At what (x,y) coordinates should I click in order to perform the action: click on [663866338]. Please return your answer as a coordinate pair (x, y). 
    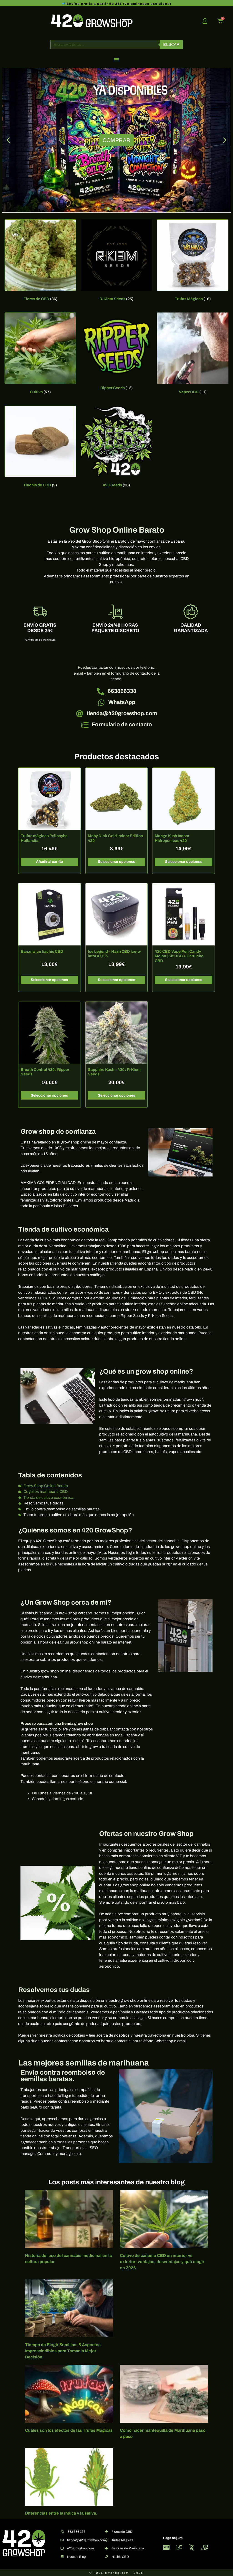
    Looking at the image, I should click on (100, 691).